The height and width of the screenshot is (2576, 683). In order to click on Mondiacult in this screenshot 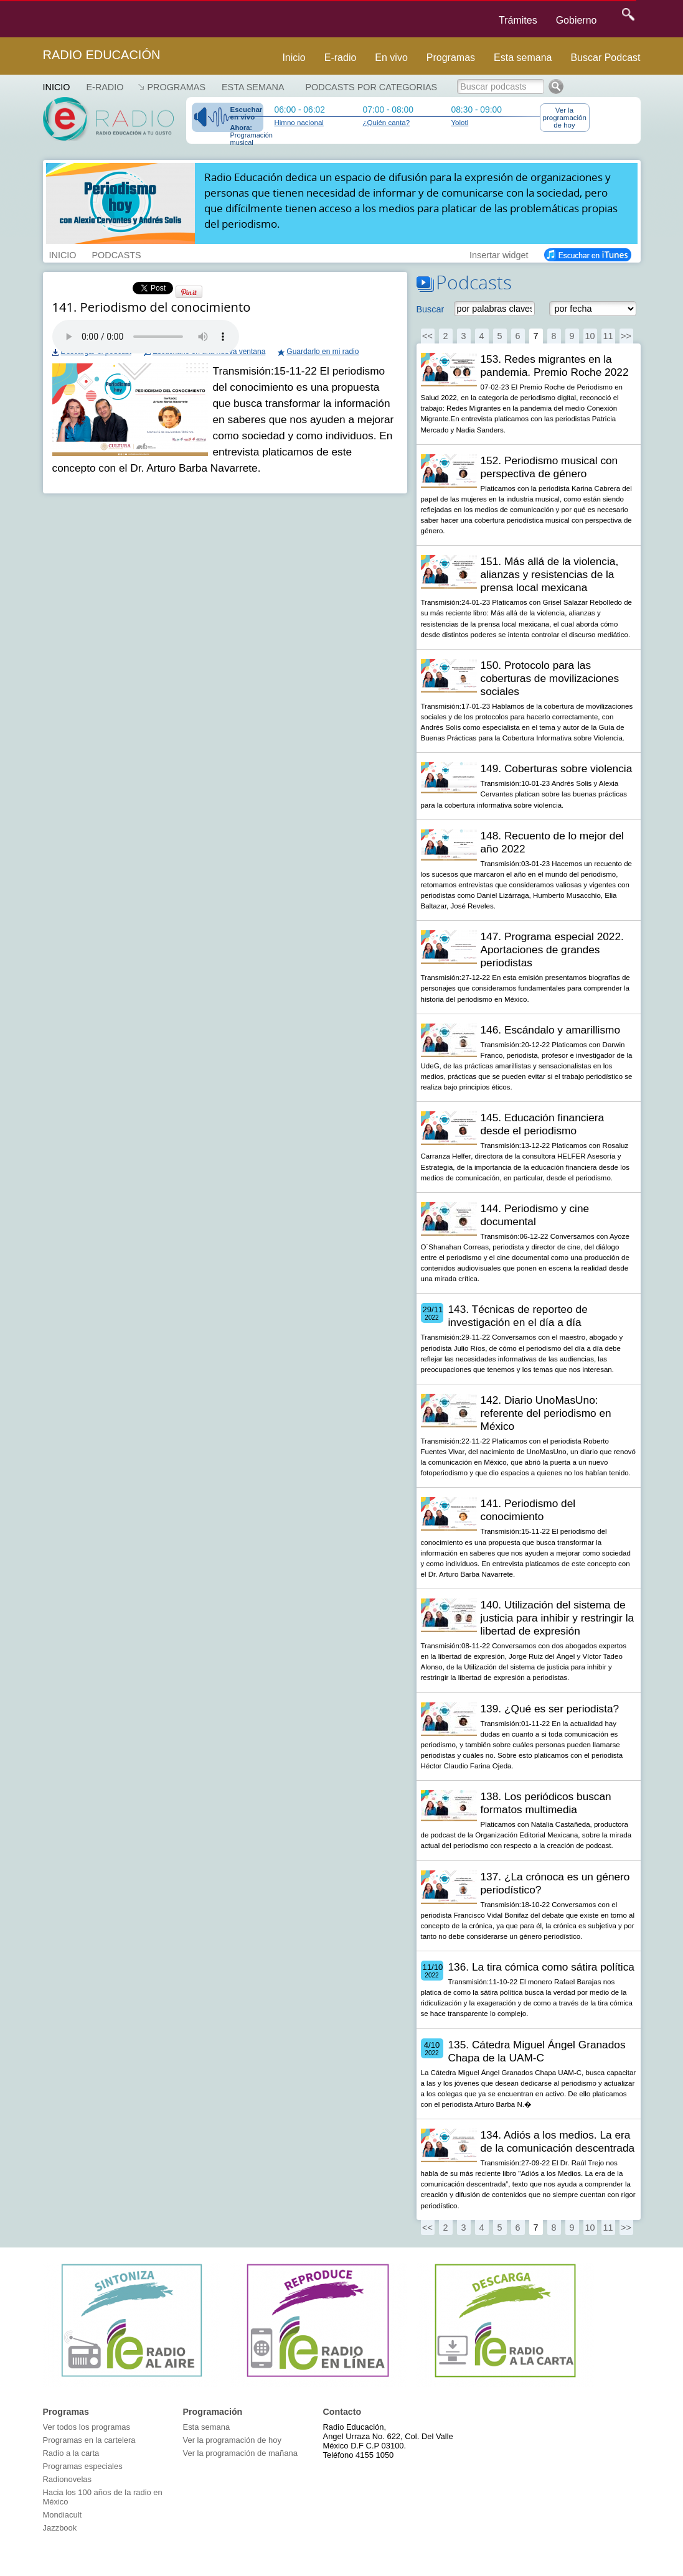, I will do `click(62, 2514)`.